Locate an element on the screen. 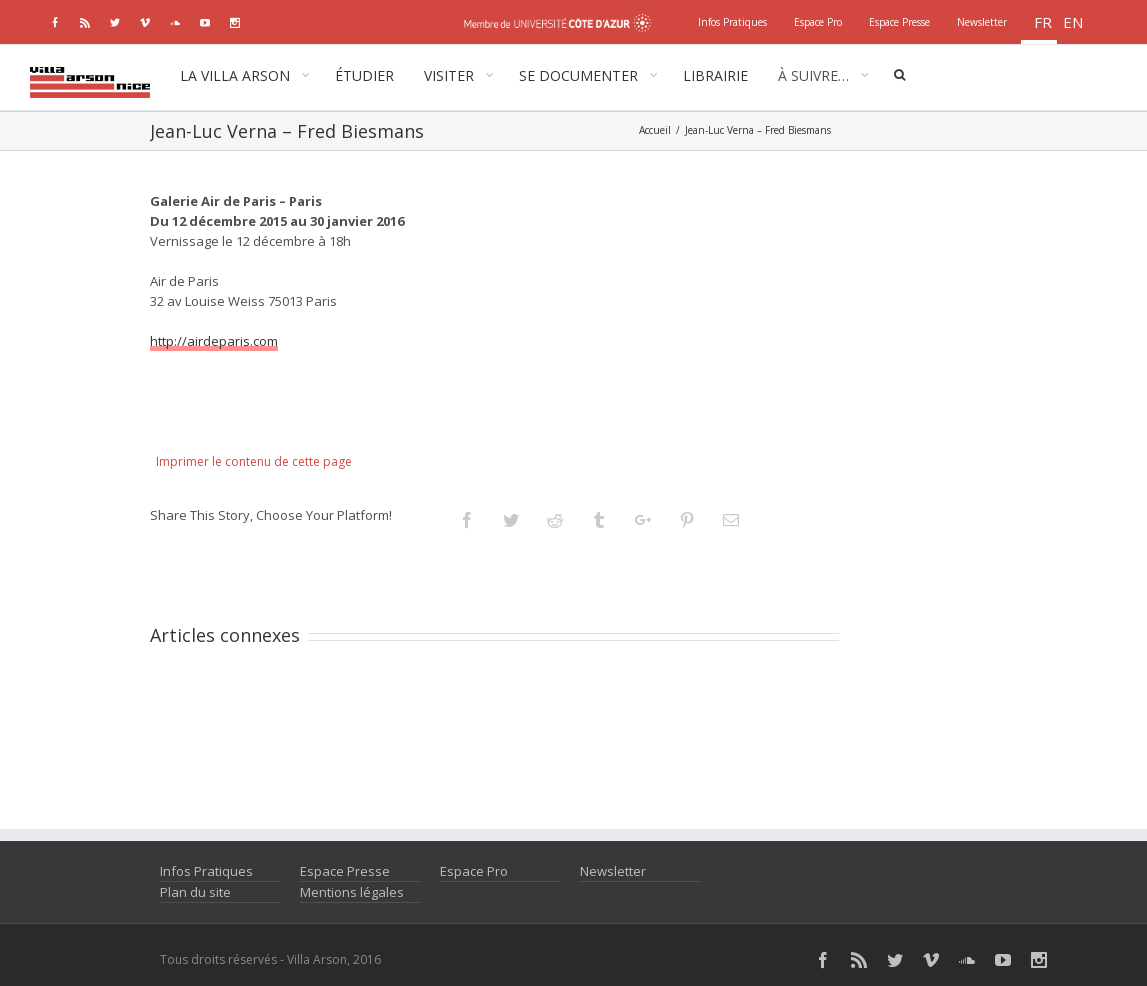  Espace Pro is located at coordinates (474, 871).